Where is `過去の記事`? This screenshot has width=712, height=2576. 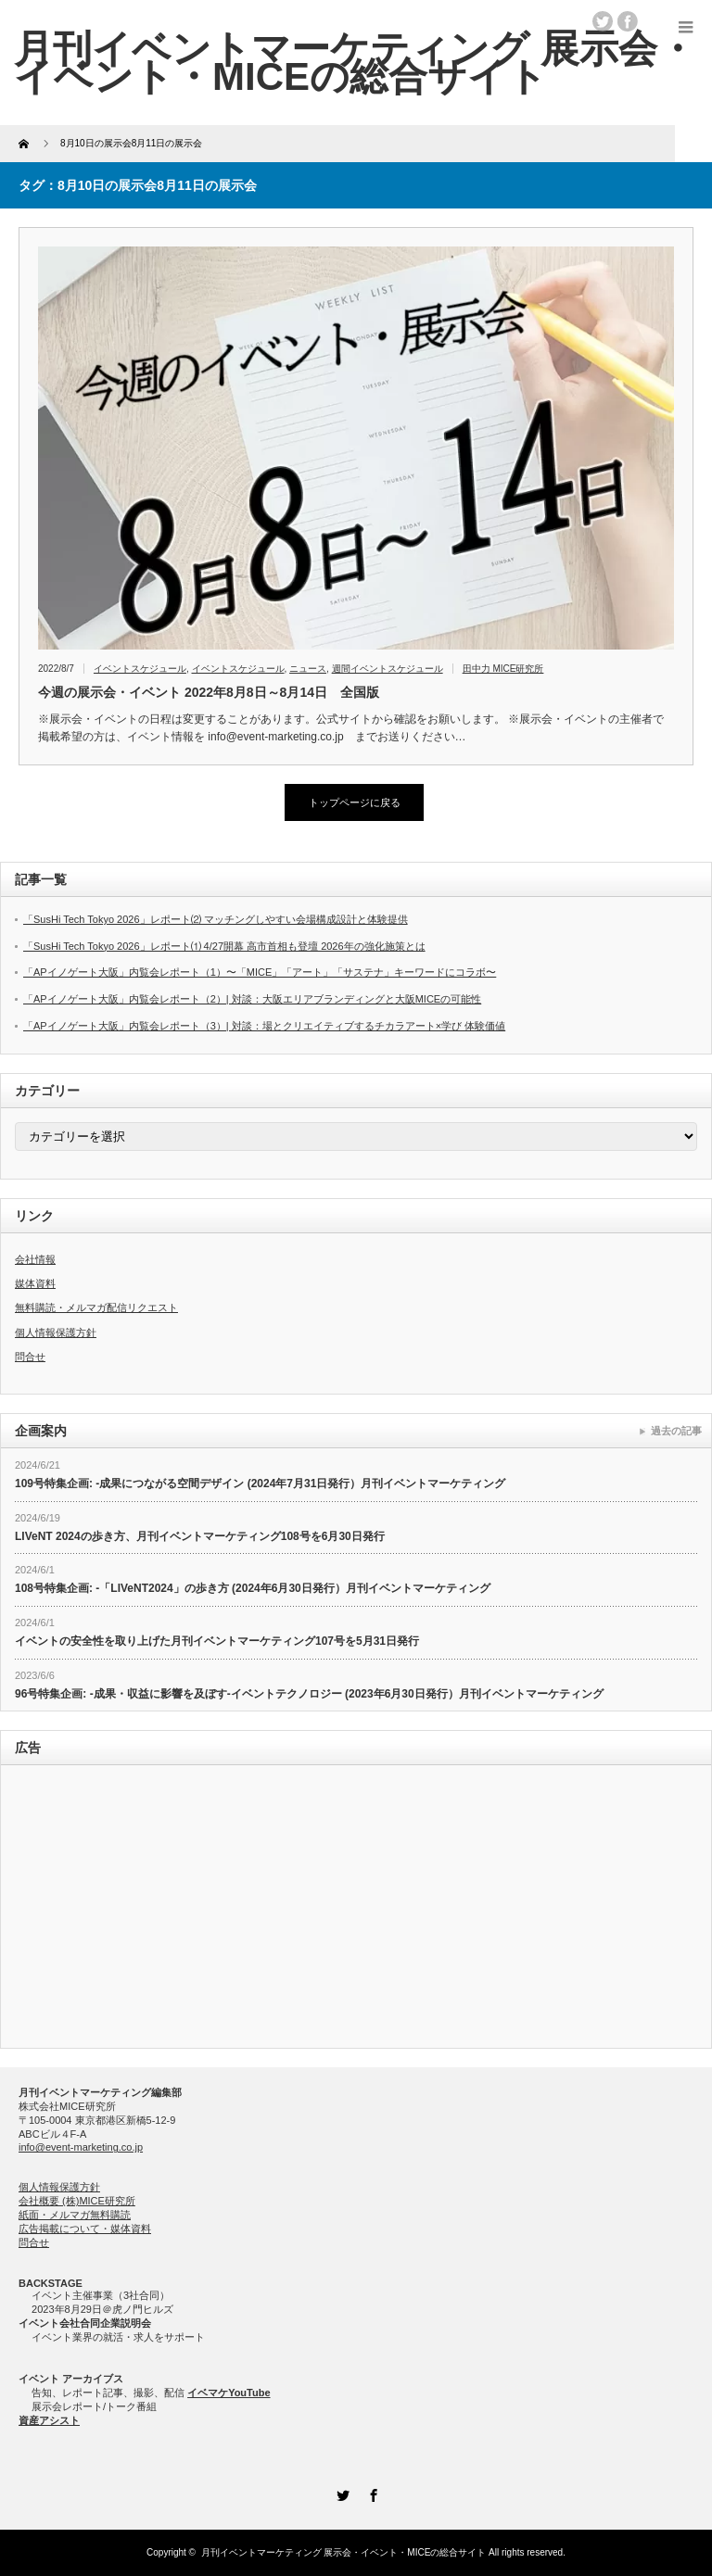
過去の記事 is located at coordinates (676, 1430).